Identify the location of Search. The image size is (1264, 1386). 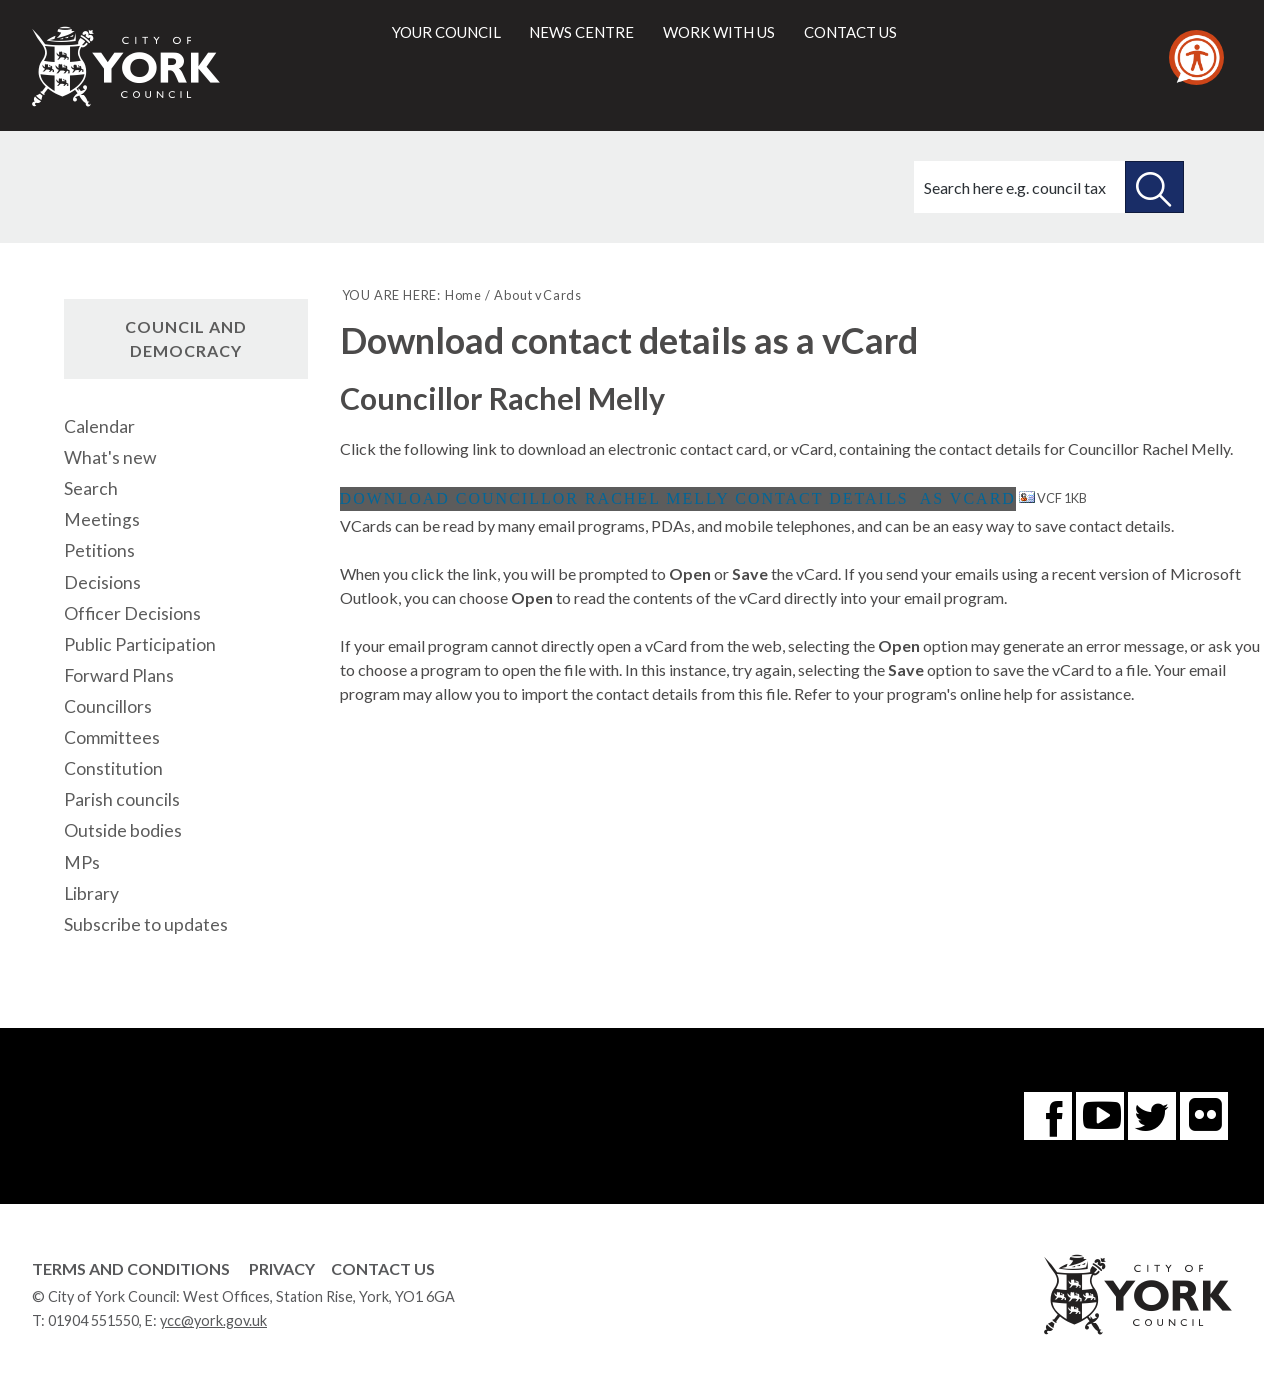
(91, 488).